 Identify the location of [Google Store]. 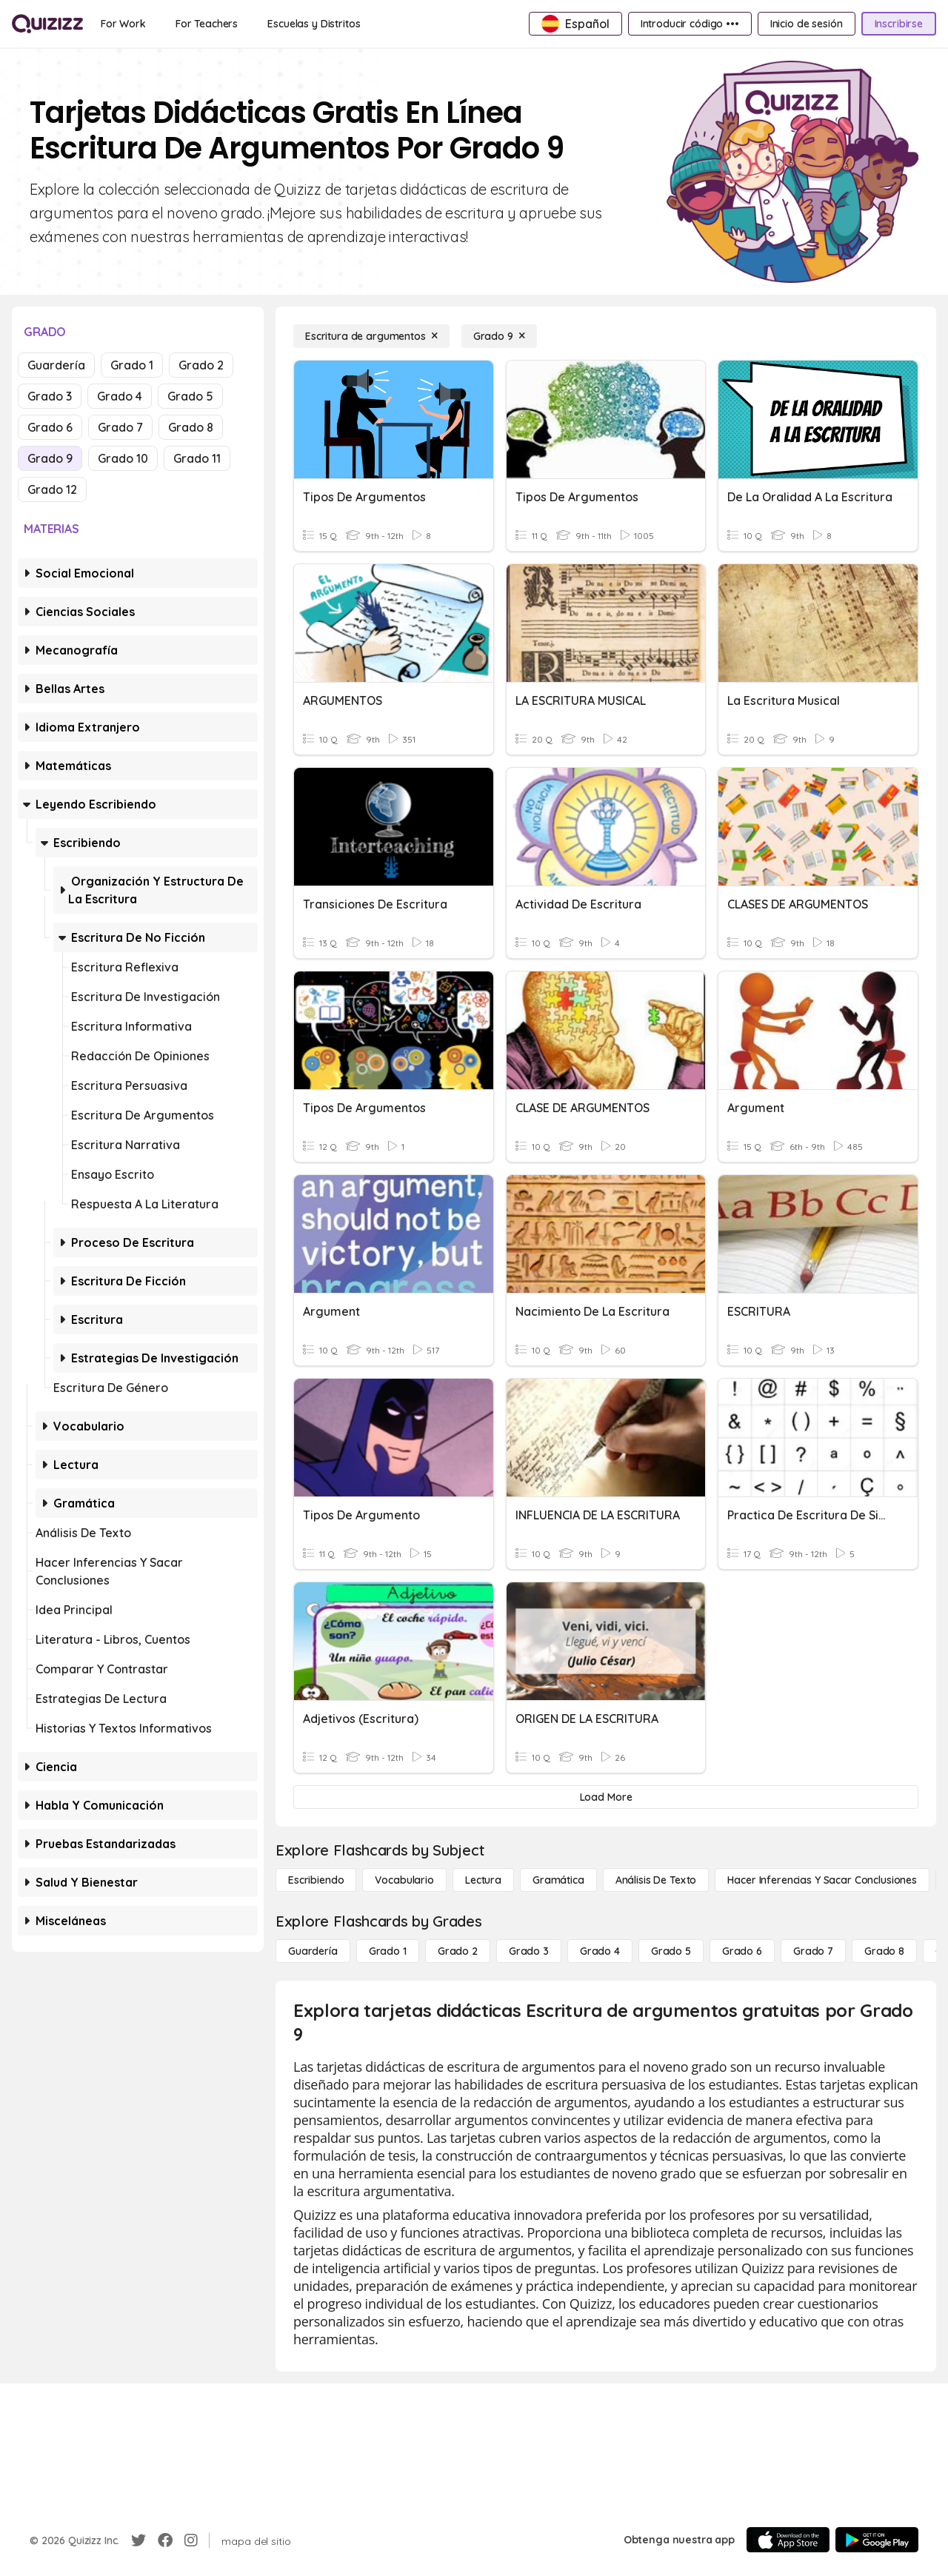
(876, 2539).